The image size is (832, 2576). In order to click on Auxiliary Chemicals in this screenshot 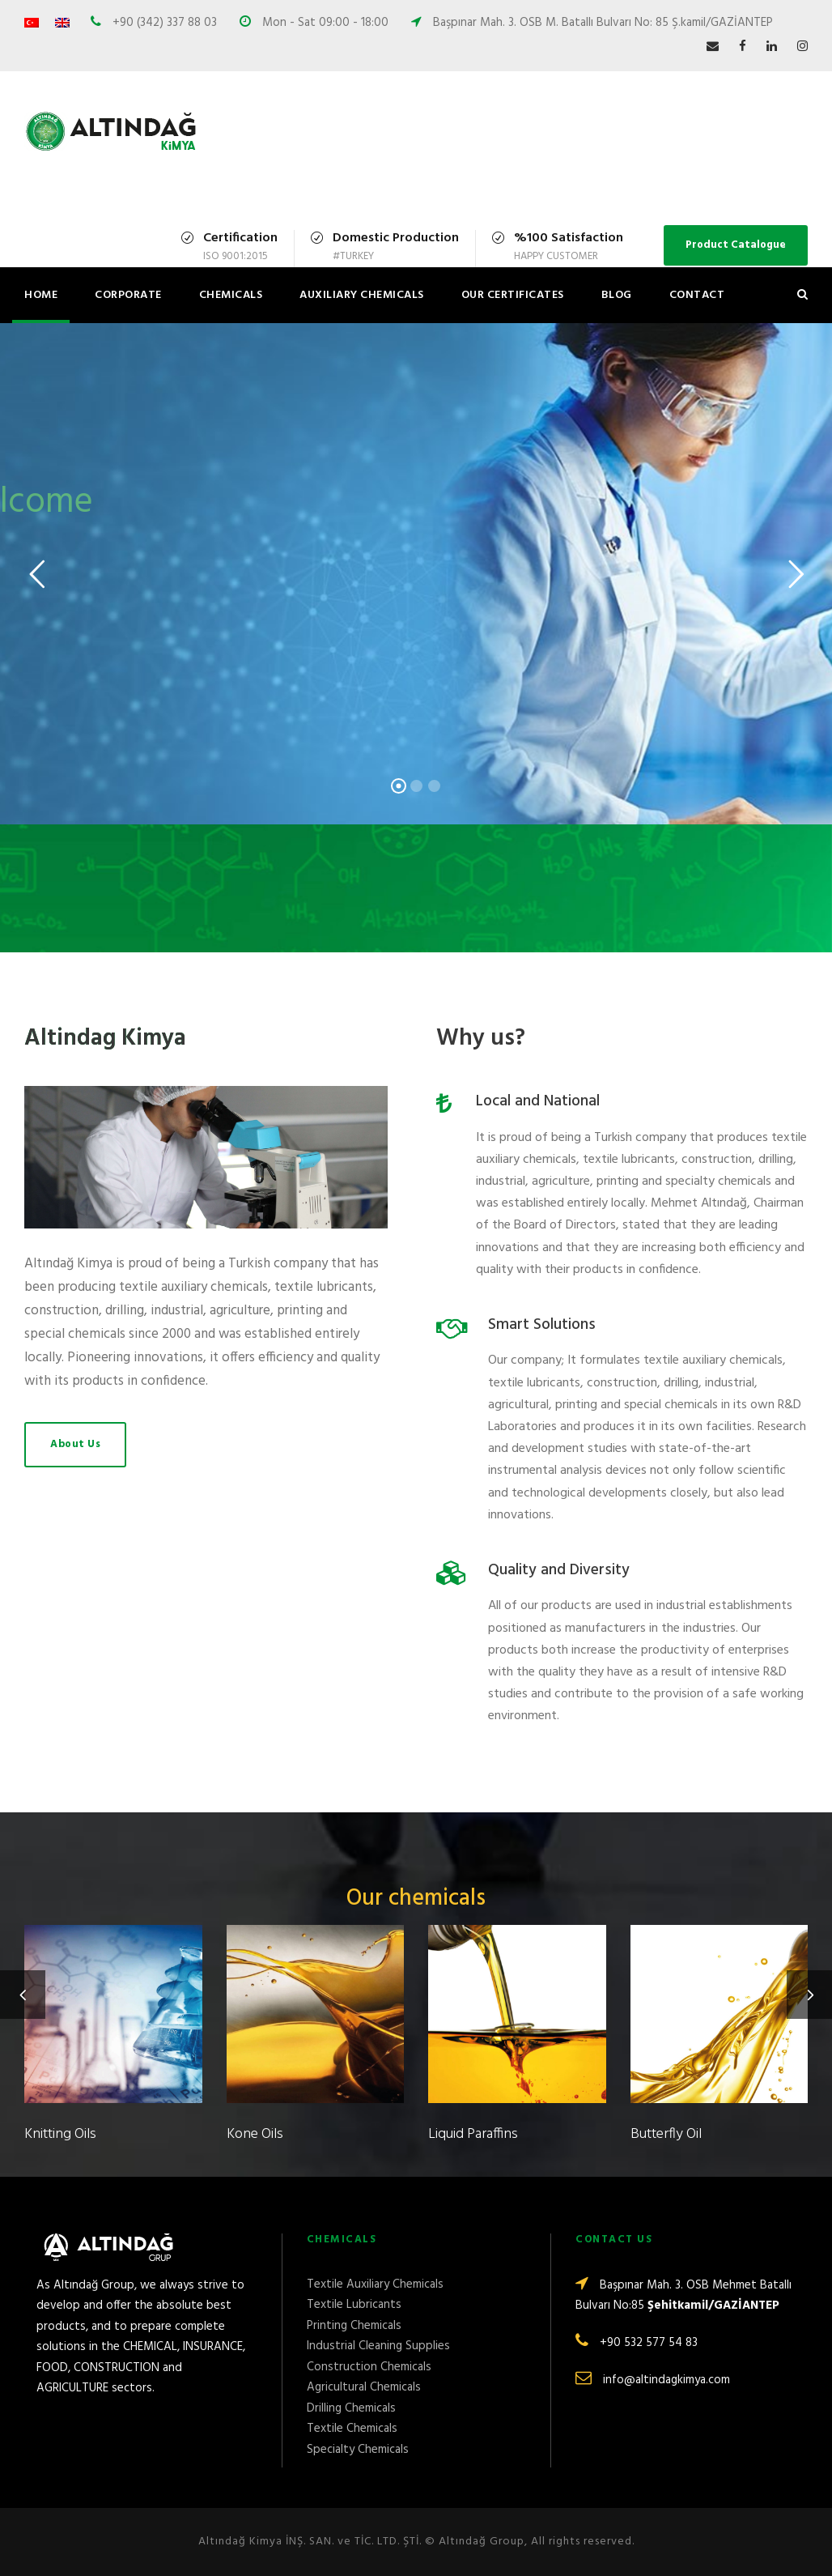, I will do `click(361, 295)`.